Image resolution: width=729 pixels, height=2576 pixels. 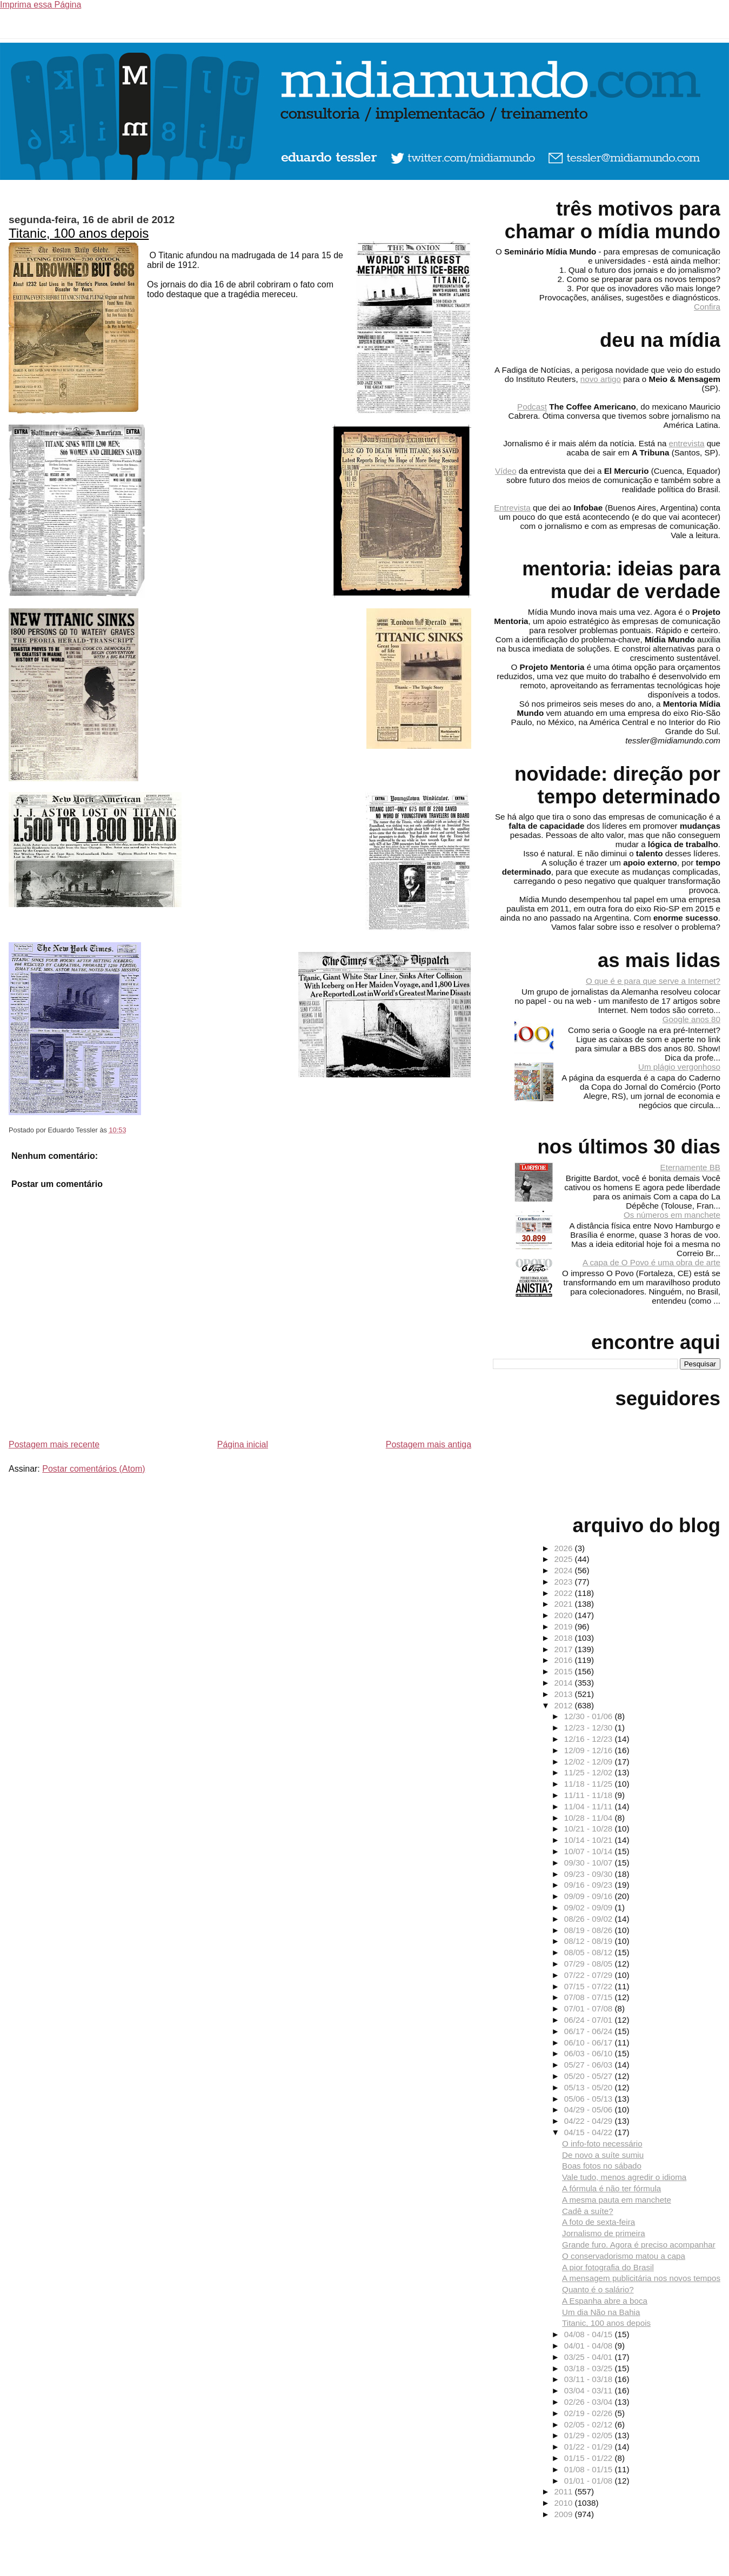 I want to click on 2012, so click(x=564, y=1705).